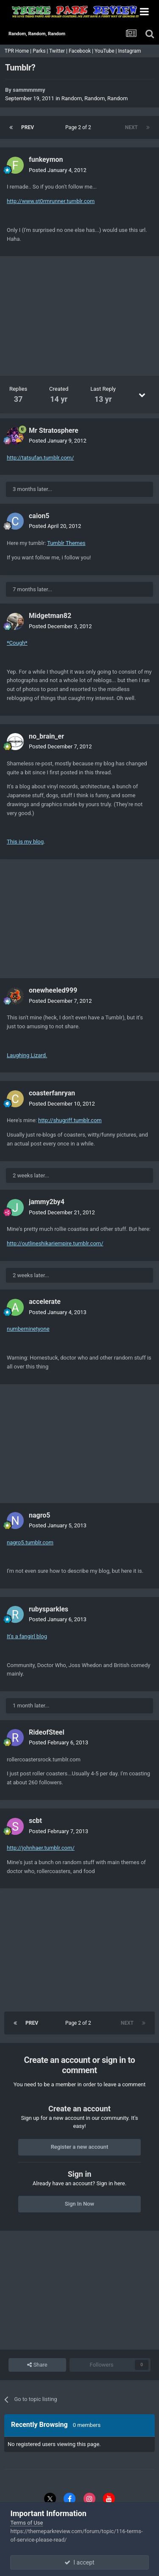  What do you see at coordinates (41, 1848) in the screenshot?
I see `http://johnhaer.tumblr.com/` at bounding box center [41, 1848].